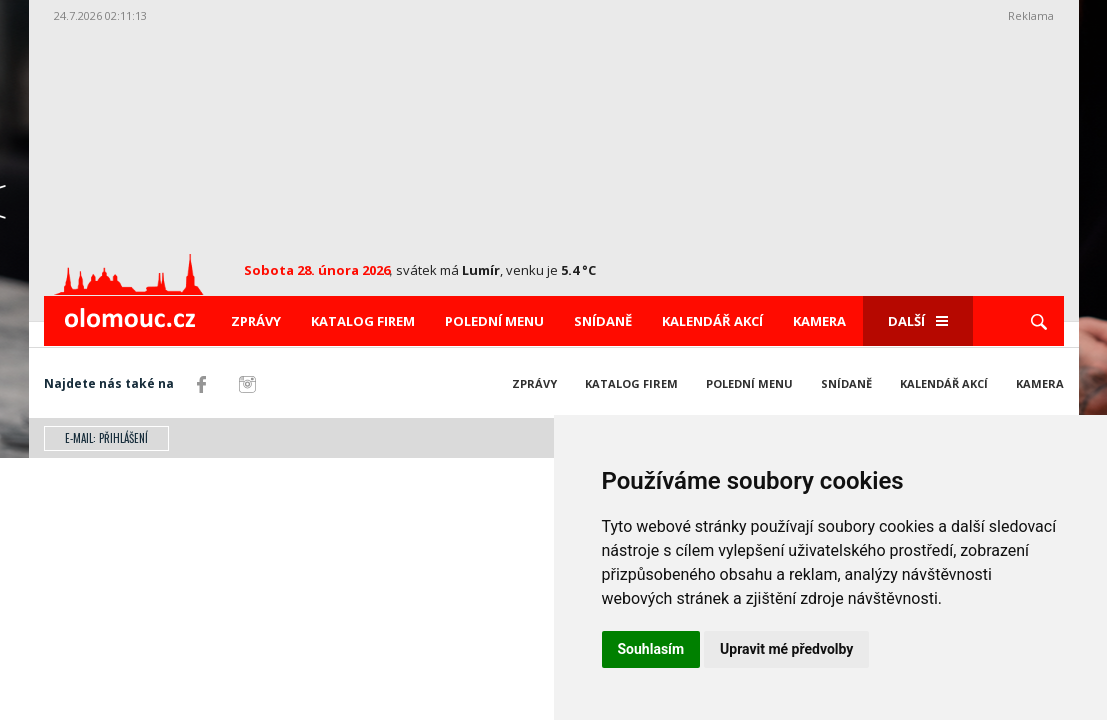 Image resolution: width=1107 pixels, height=720 pixels. I want to click on Zprávy, so click(256, 321).